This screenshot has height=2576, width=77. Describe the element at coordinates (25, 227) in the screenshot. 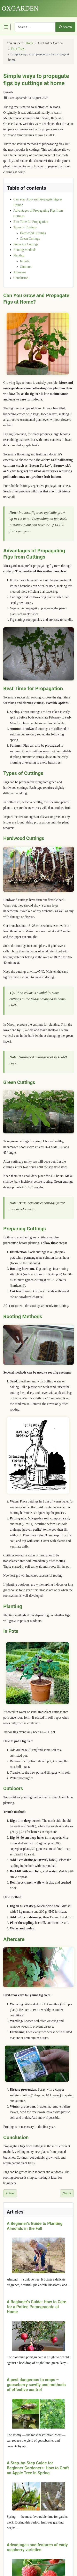

I see `Types of Cuttings` at that location.